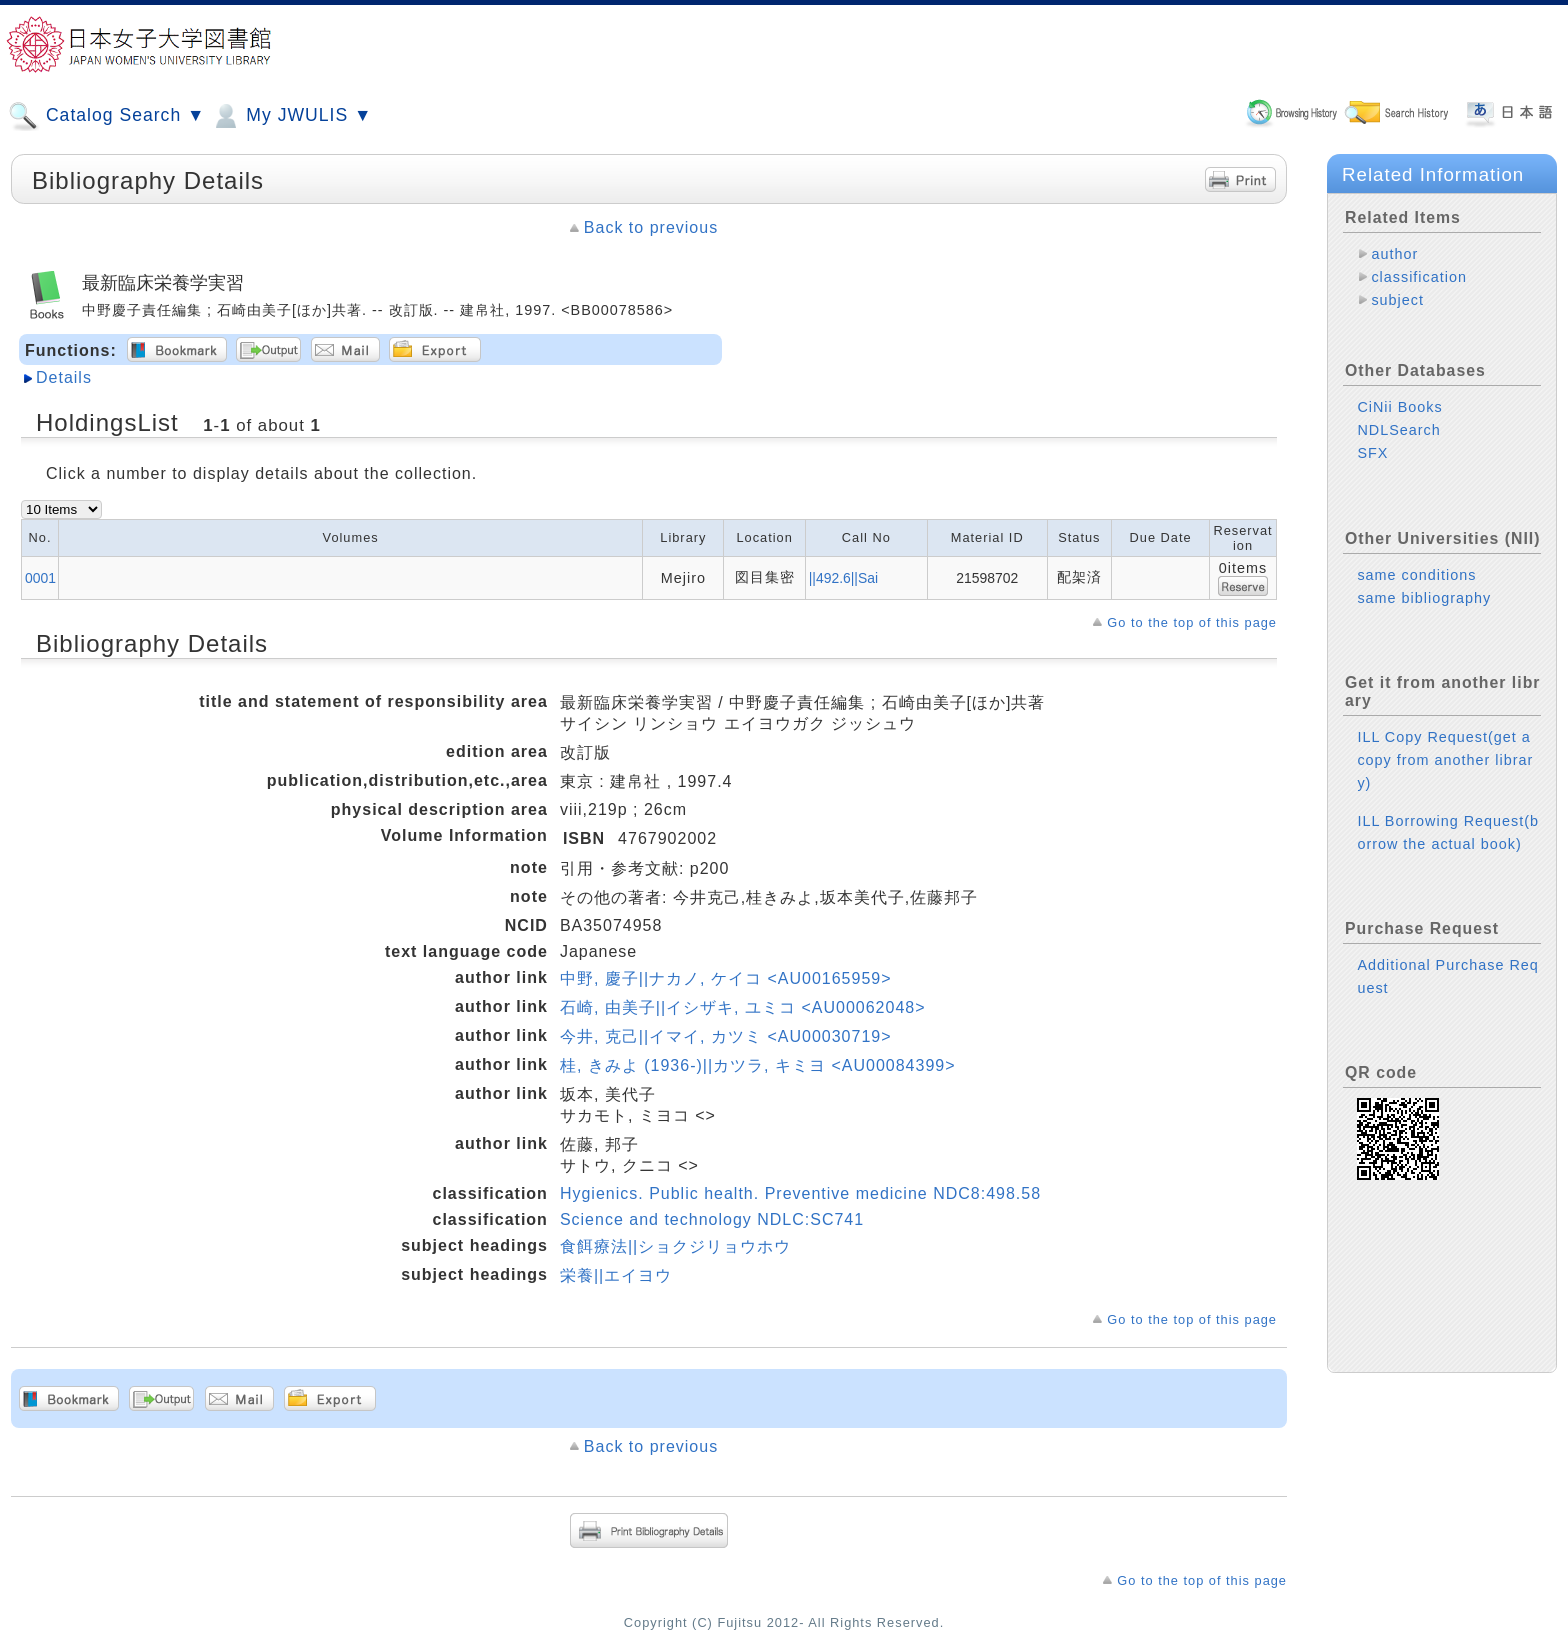  What do you see at coordinates (291, 116) in the screenshot?
I see `My JWULIS ▼` at bounding box center [291, 116].